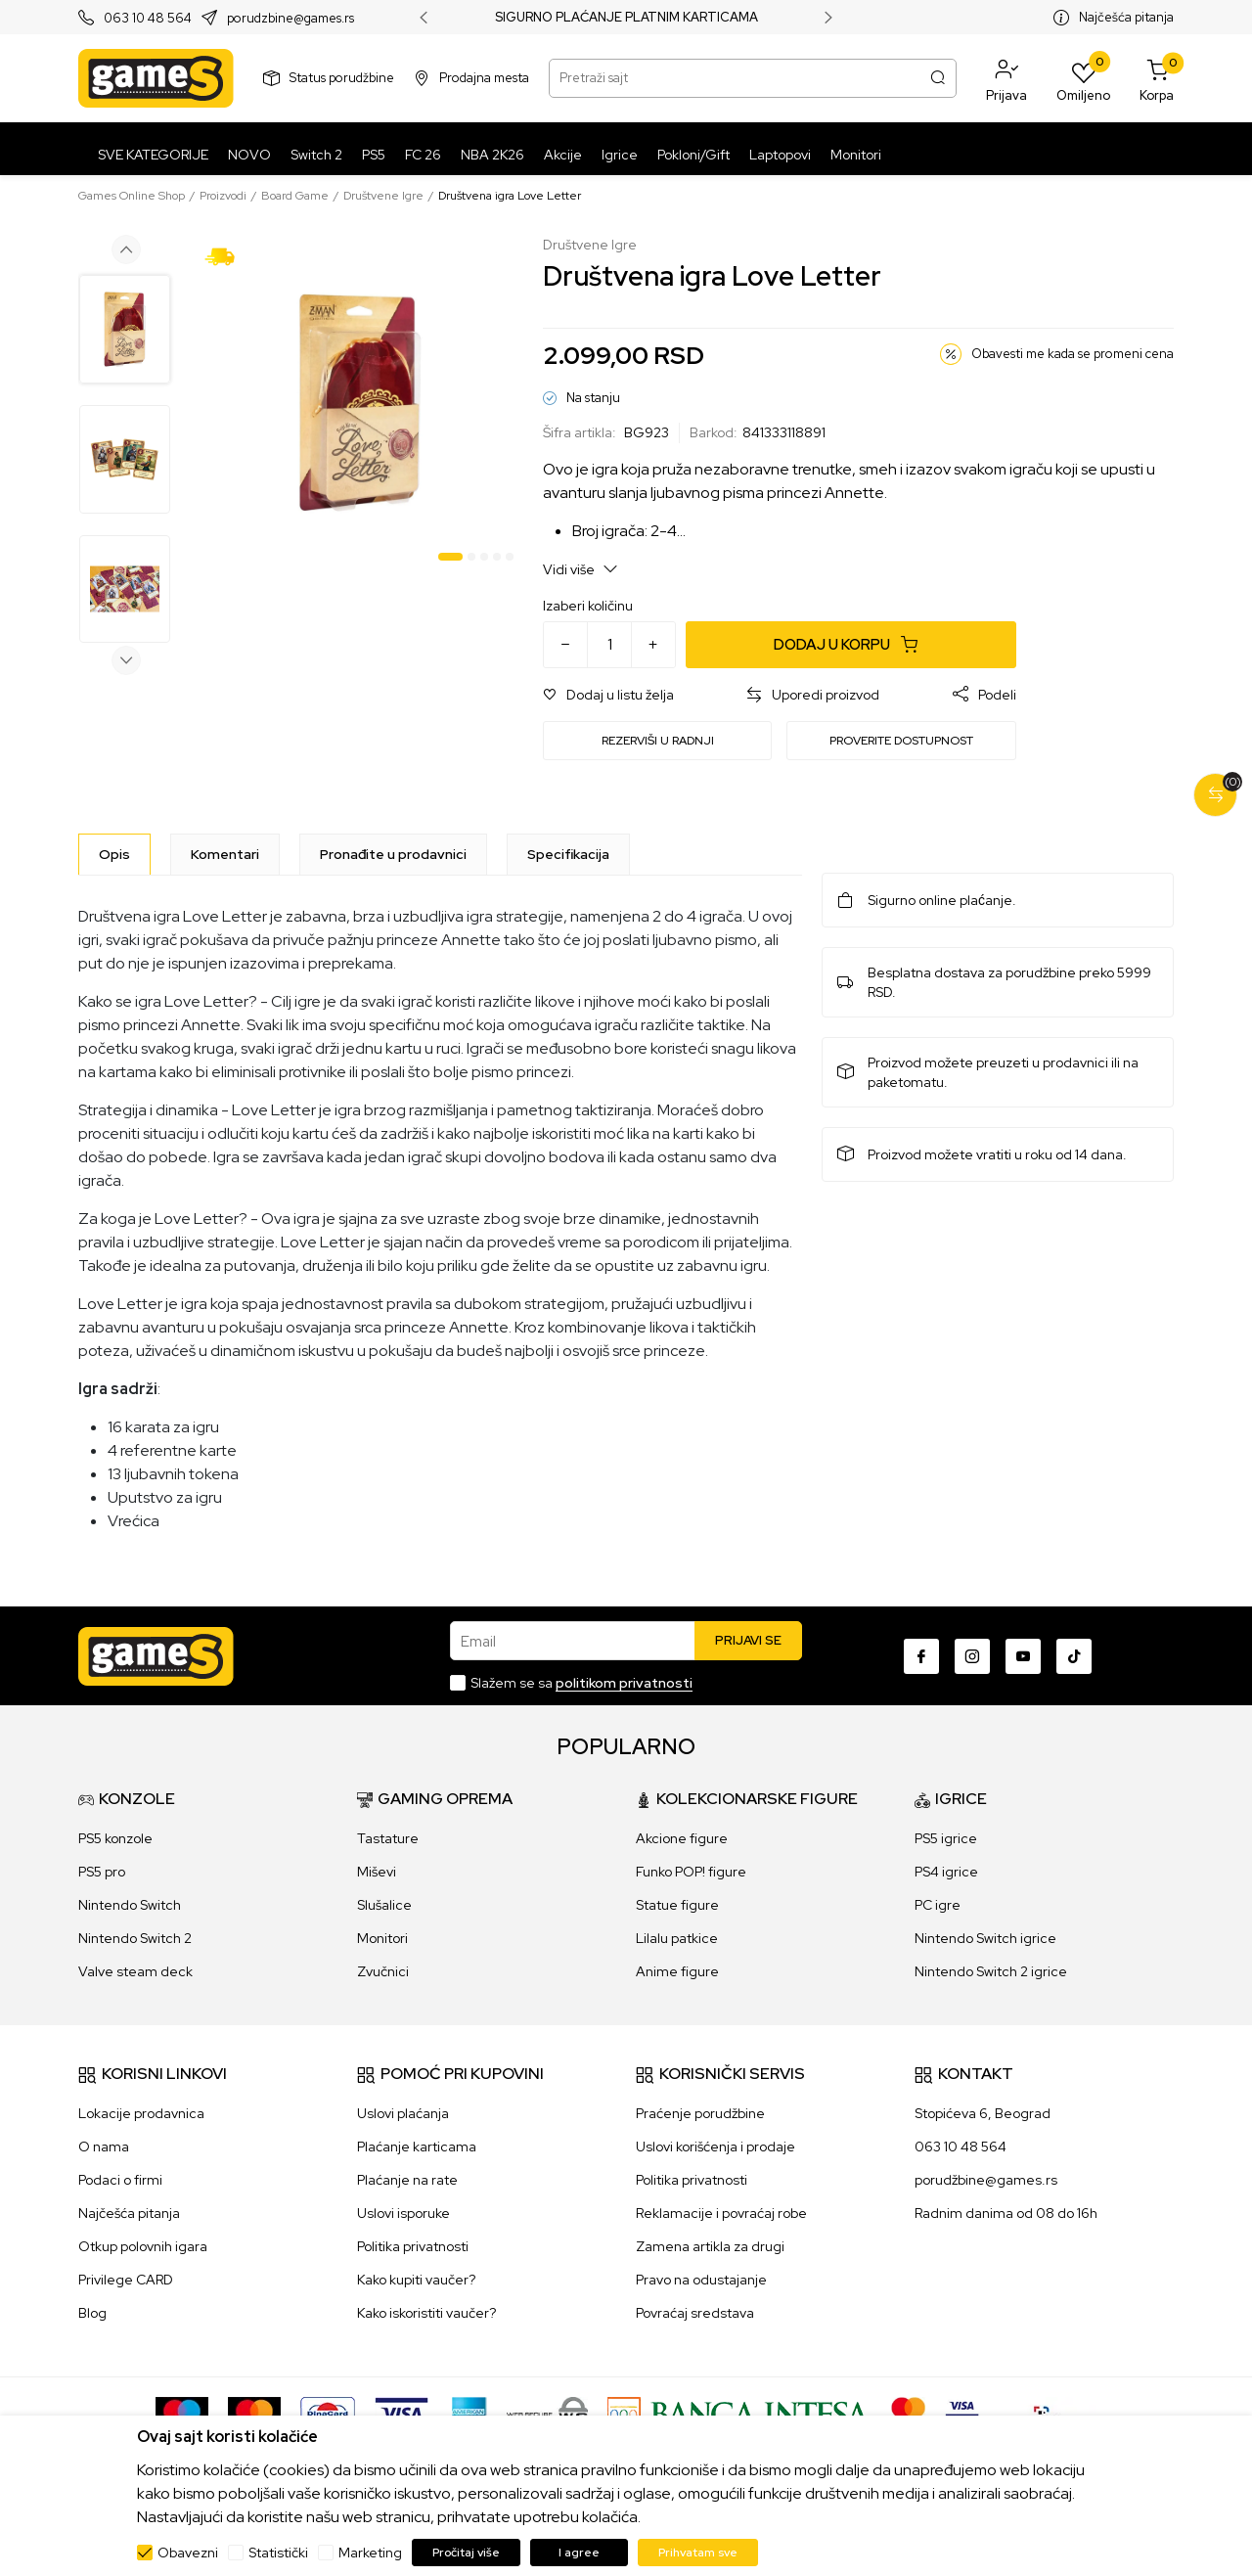 The image size is (1252, 2576). Describe the element at coordinates (403, 2113) in the screenshot. I see `Uslovi plaćanja` at that location.